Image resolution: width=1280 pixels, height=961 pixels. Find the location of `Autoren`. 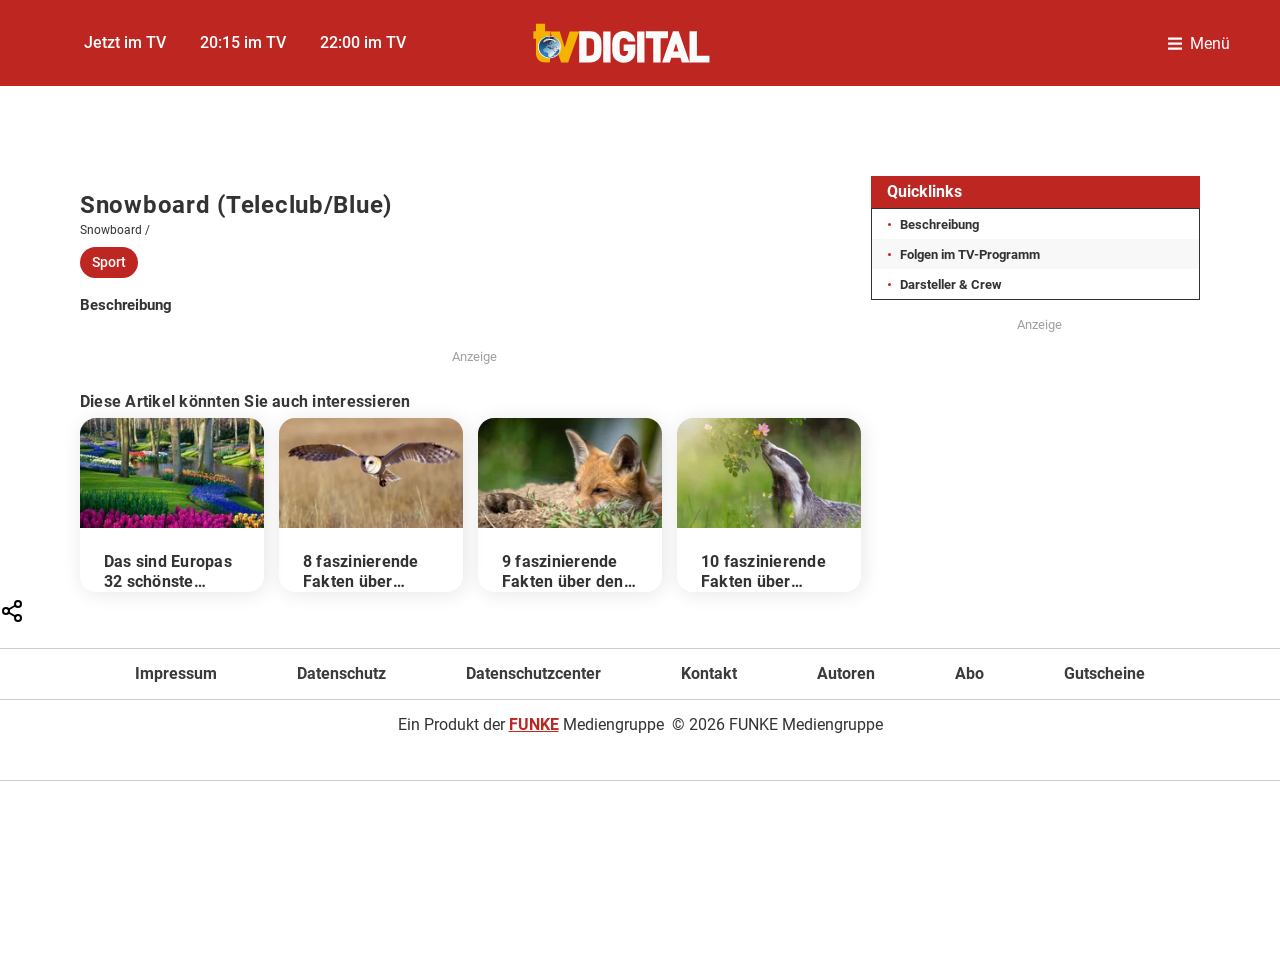

Autoren is located at coordinates (846, 673).